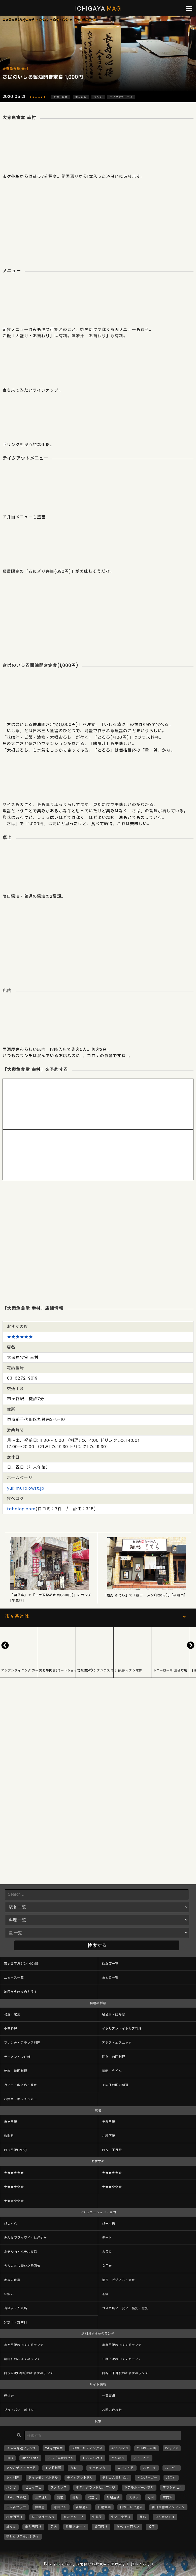 This screenshot has height=2576, width=196. I want to click on 日本テレビ通り, so click(131, 2507).